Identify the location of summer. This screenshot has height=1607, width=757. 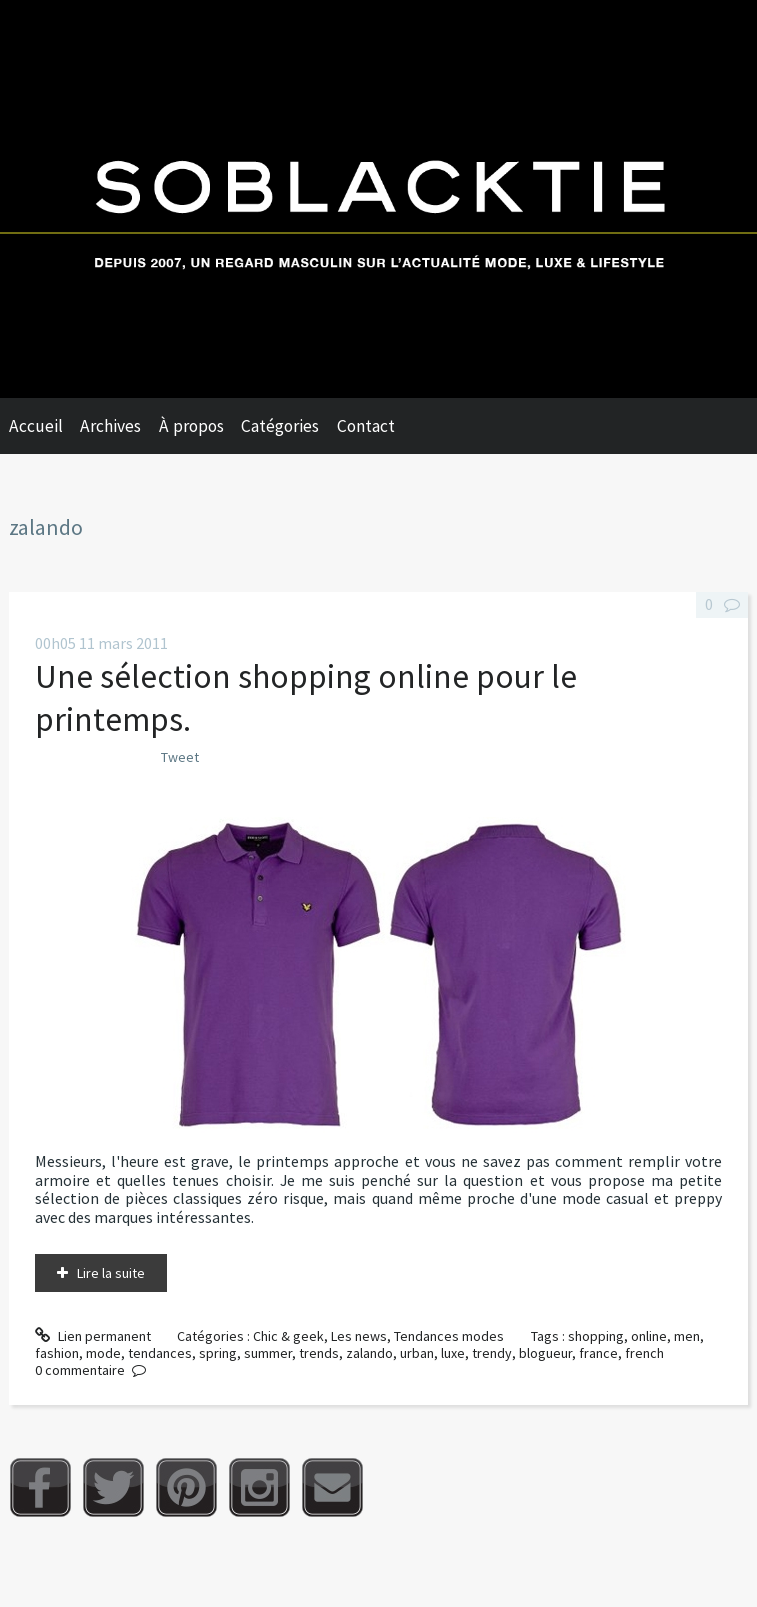
(268, 1353).